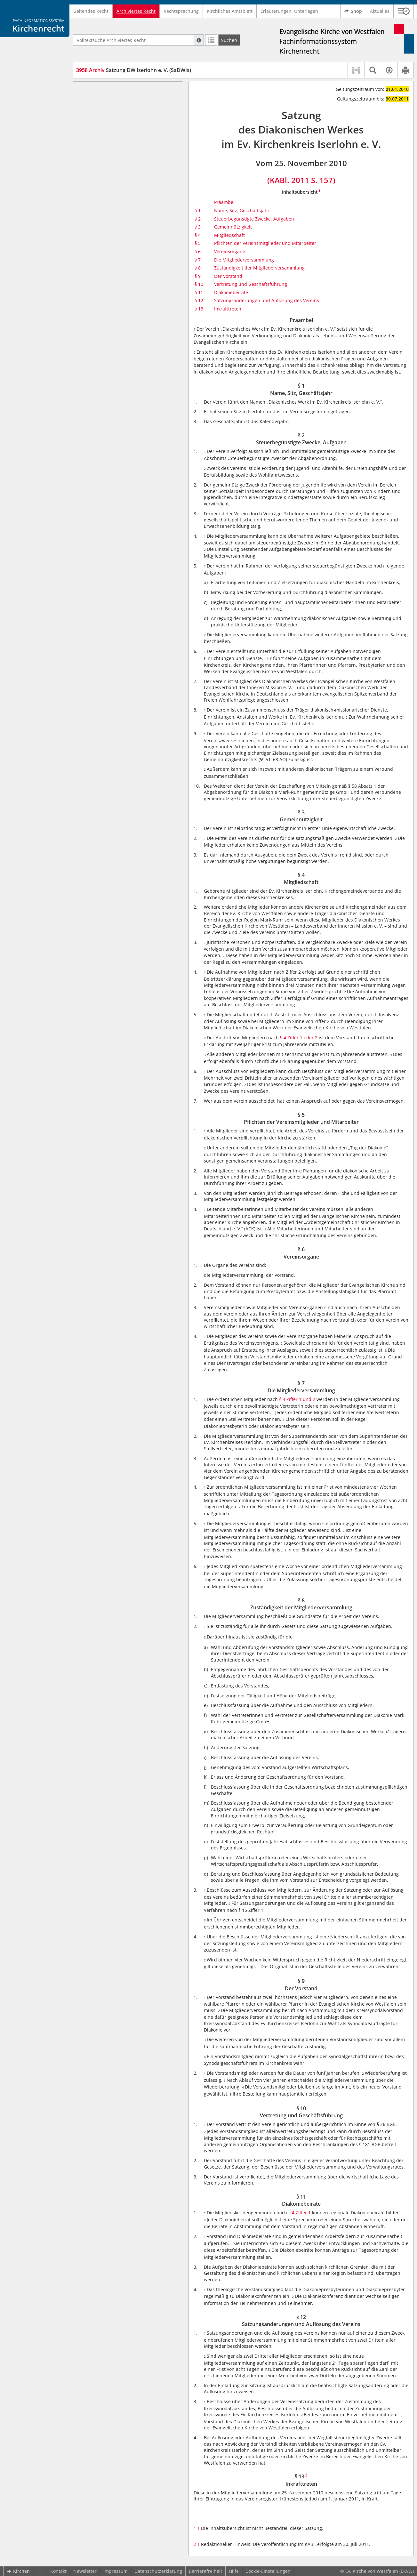 This screenshot has width=417, height=2576. I want to click on Präambel, so click(98, 91).